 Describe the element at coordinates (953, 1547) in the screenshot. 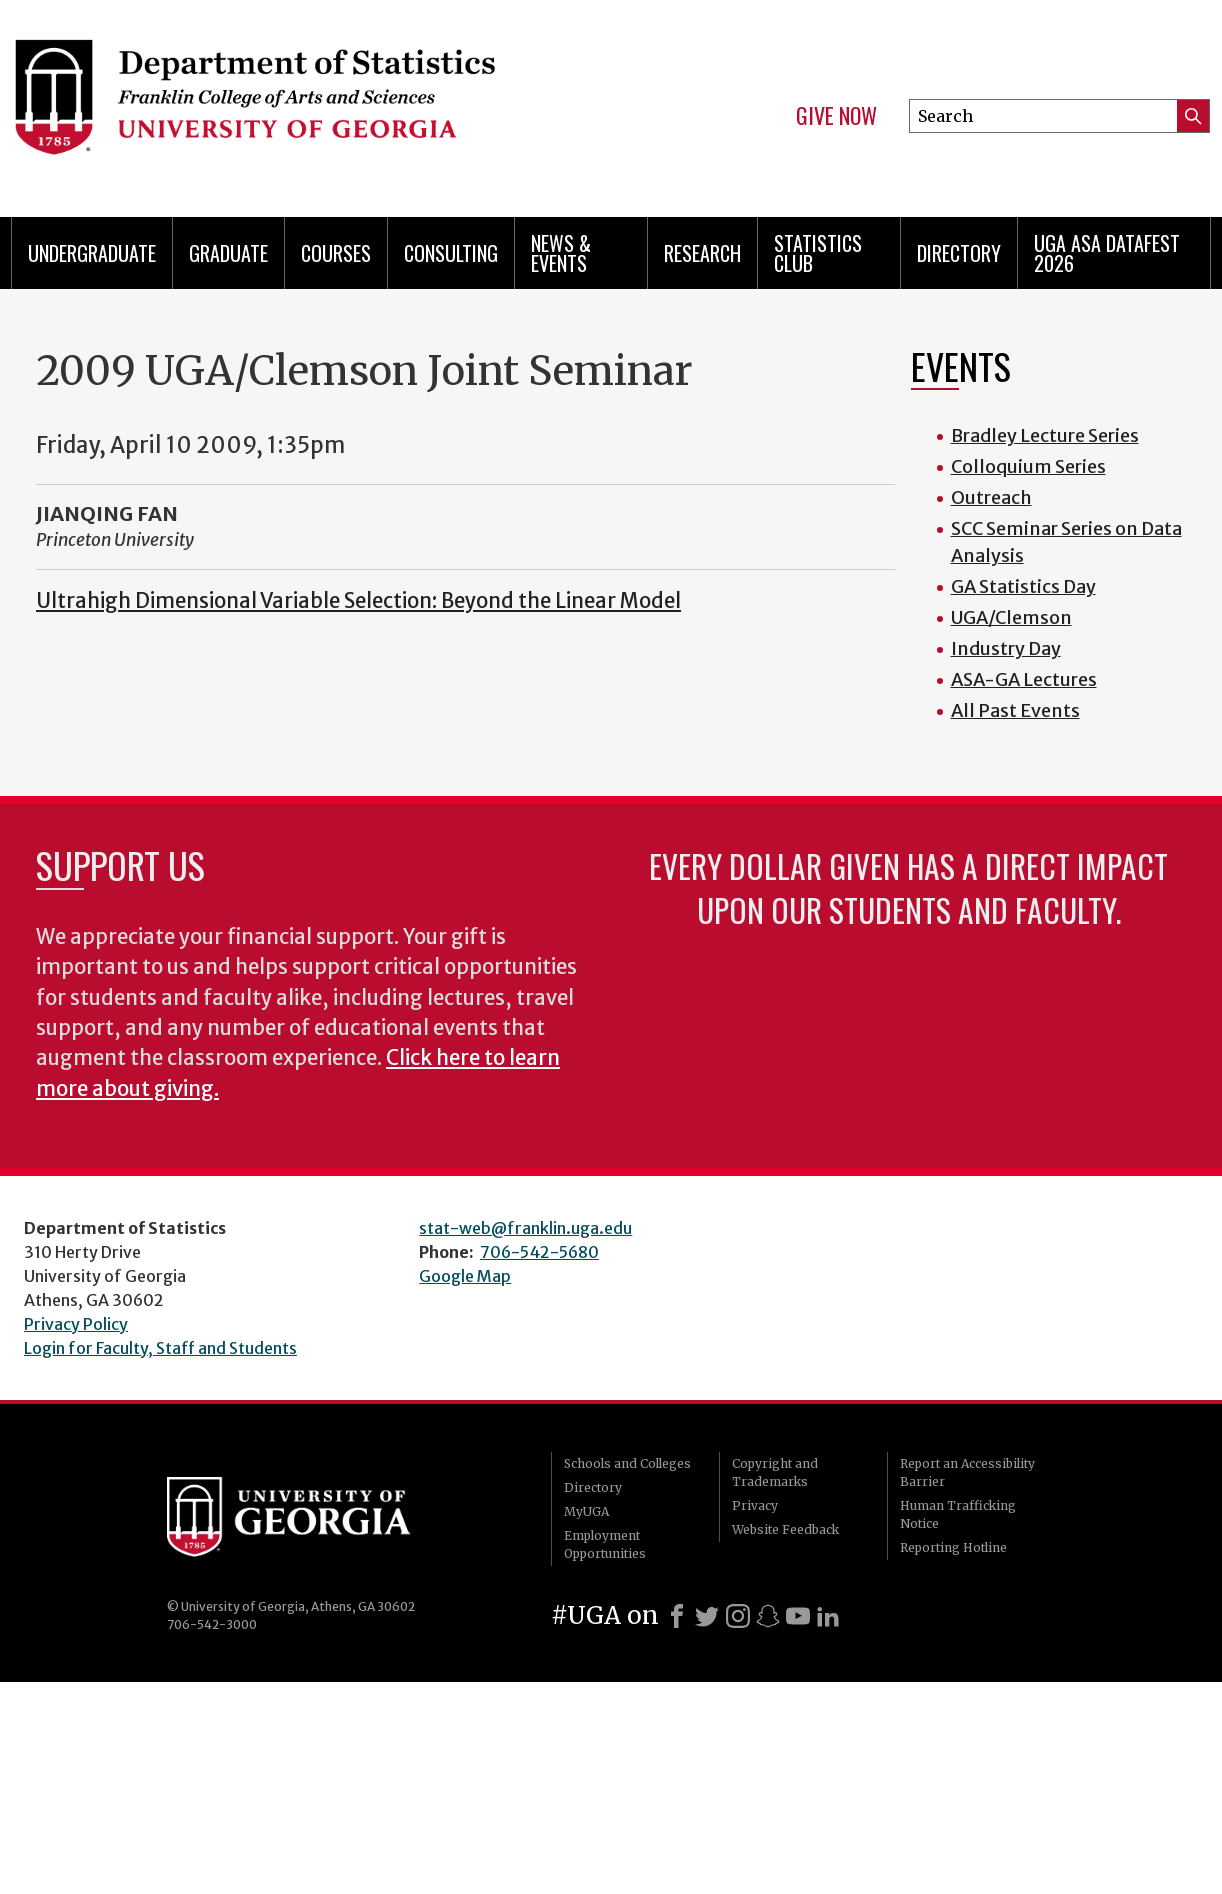

I see `Reporting Hotline` at that location.